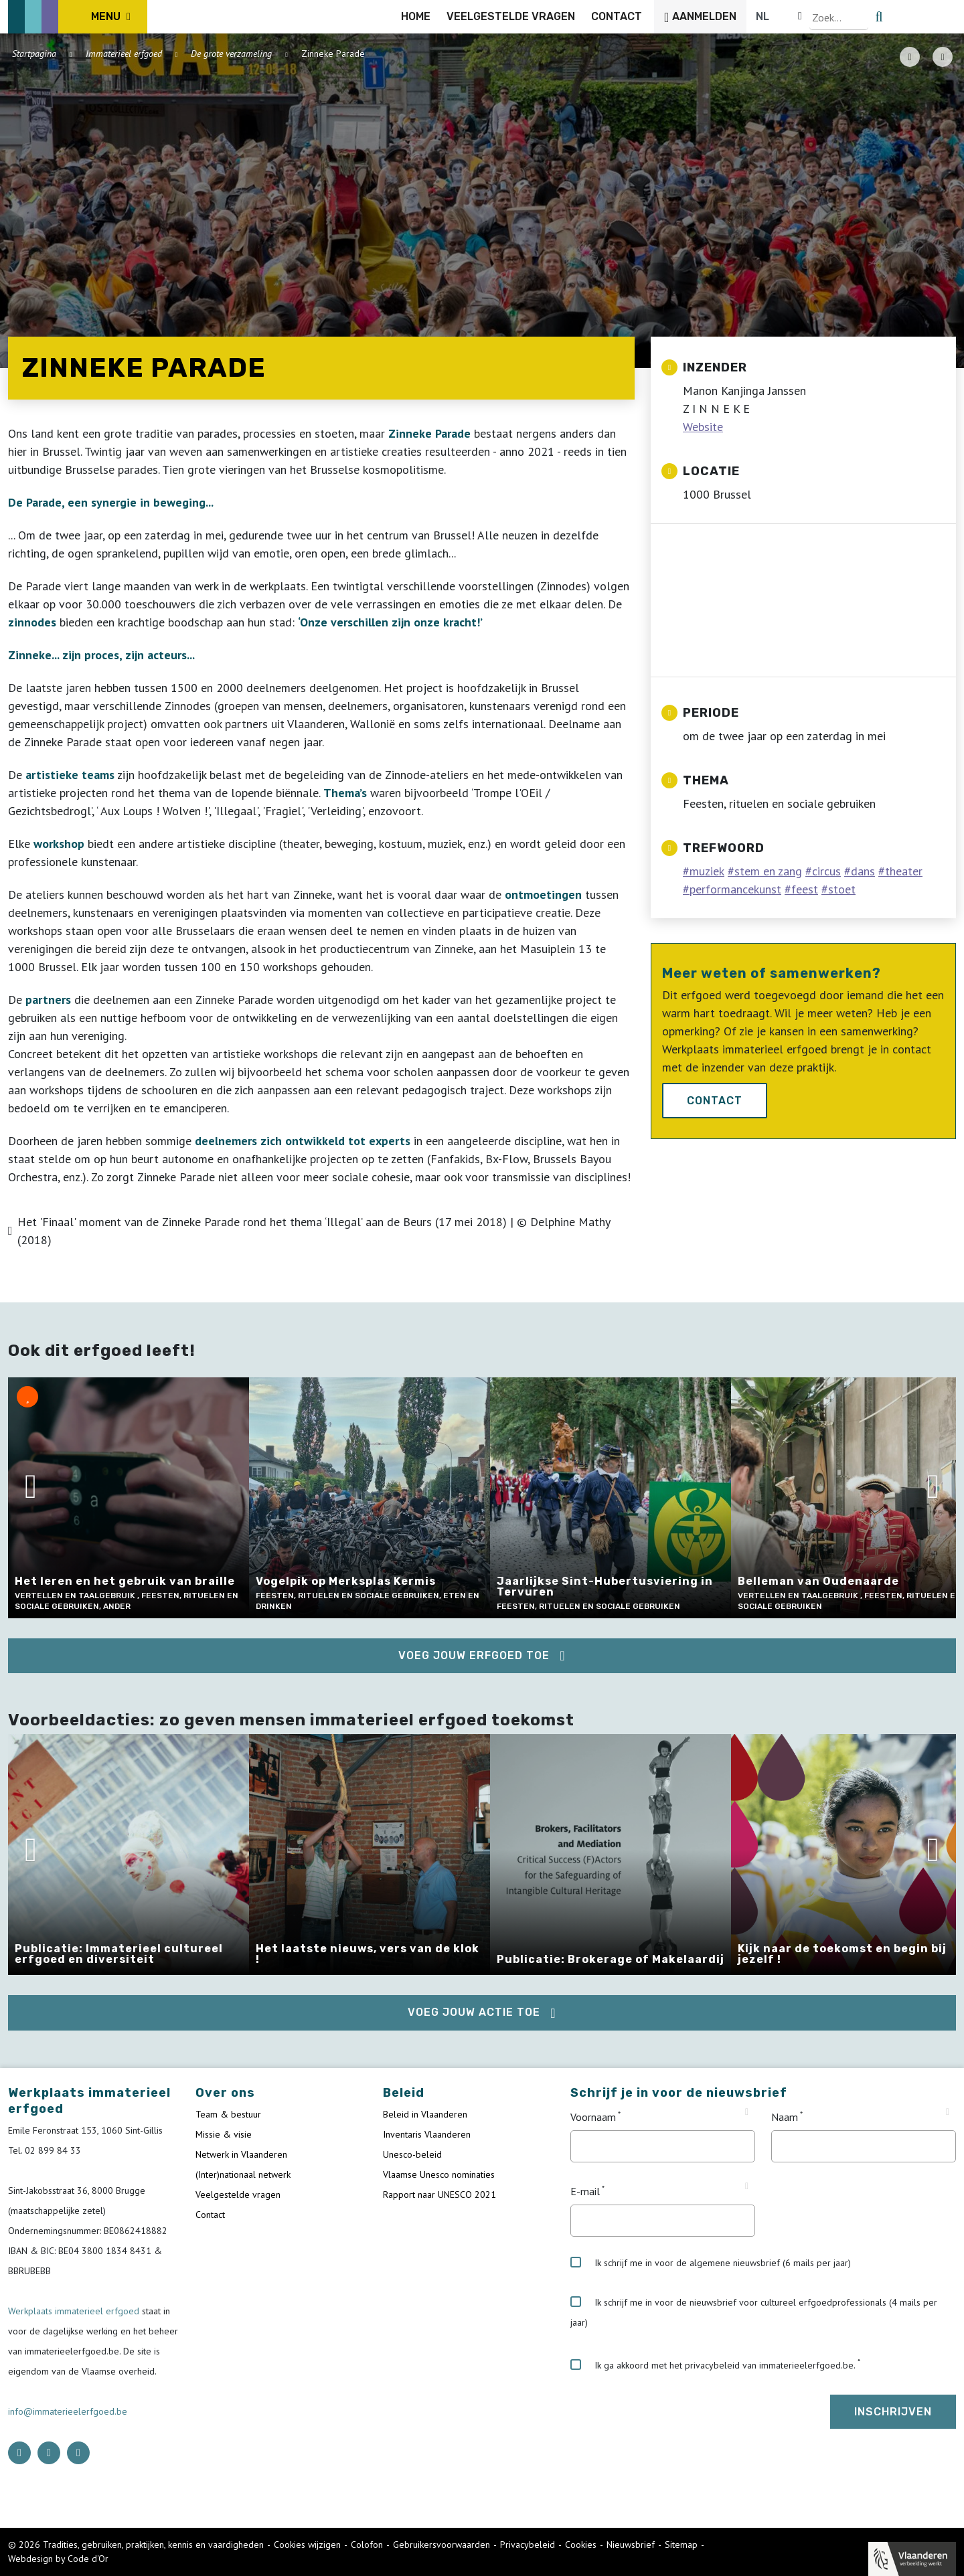  Describe the element at coordinates (75, 2311) in the screenshot. I see `Werkplaats immaterieel erfgoed` at that location.